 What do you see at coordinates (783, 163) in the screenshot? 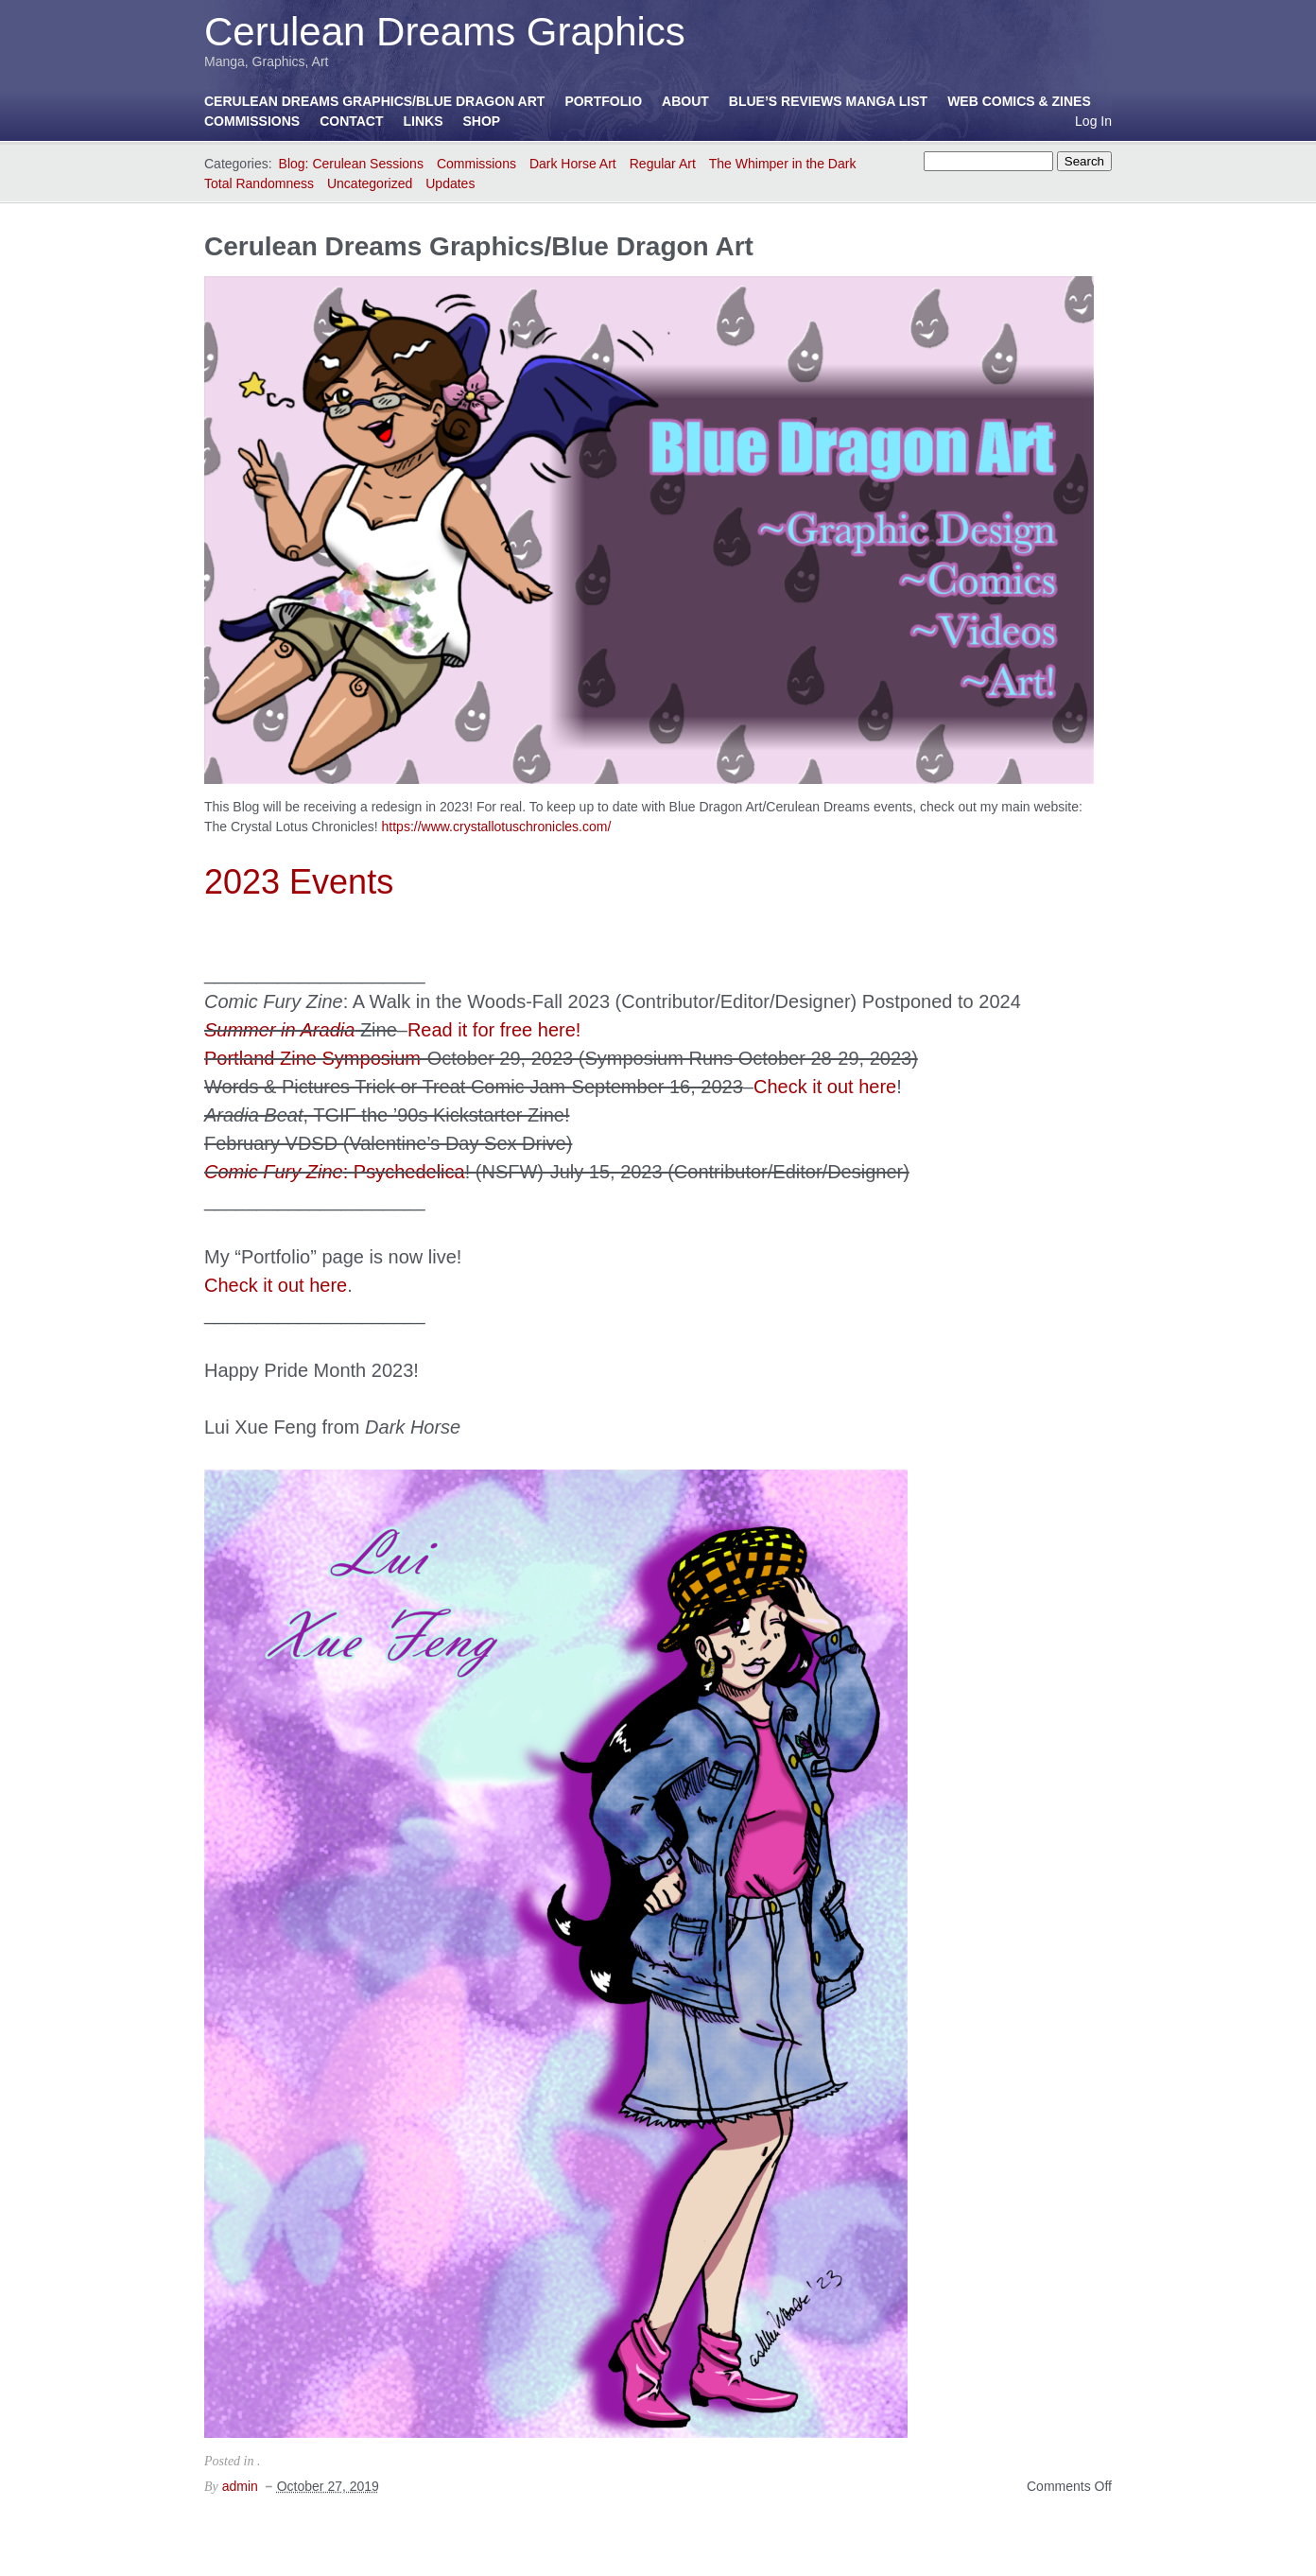
I see `The Whimper in the Dark` at bounding box center [783, 163].